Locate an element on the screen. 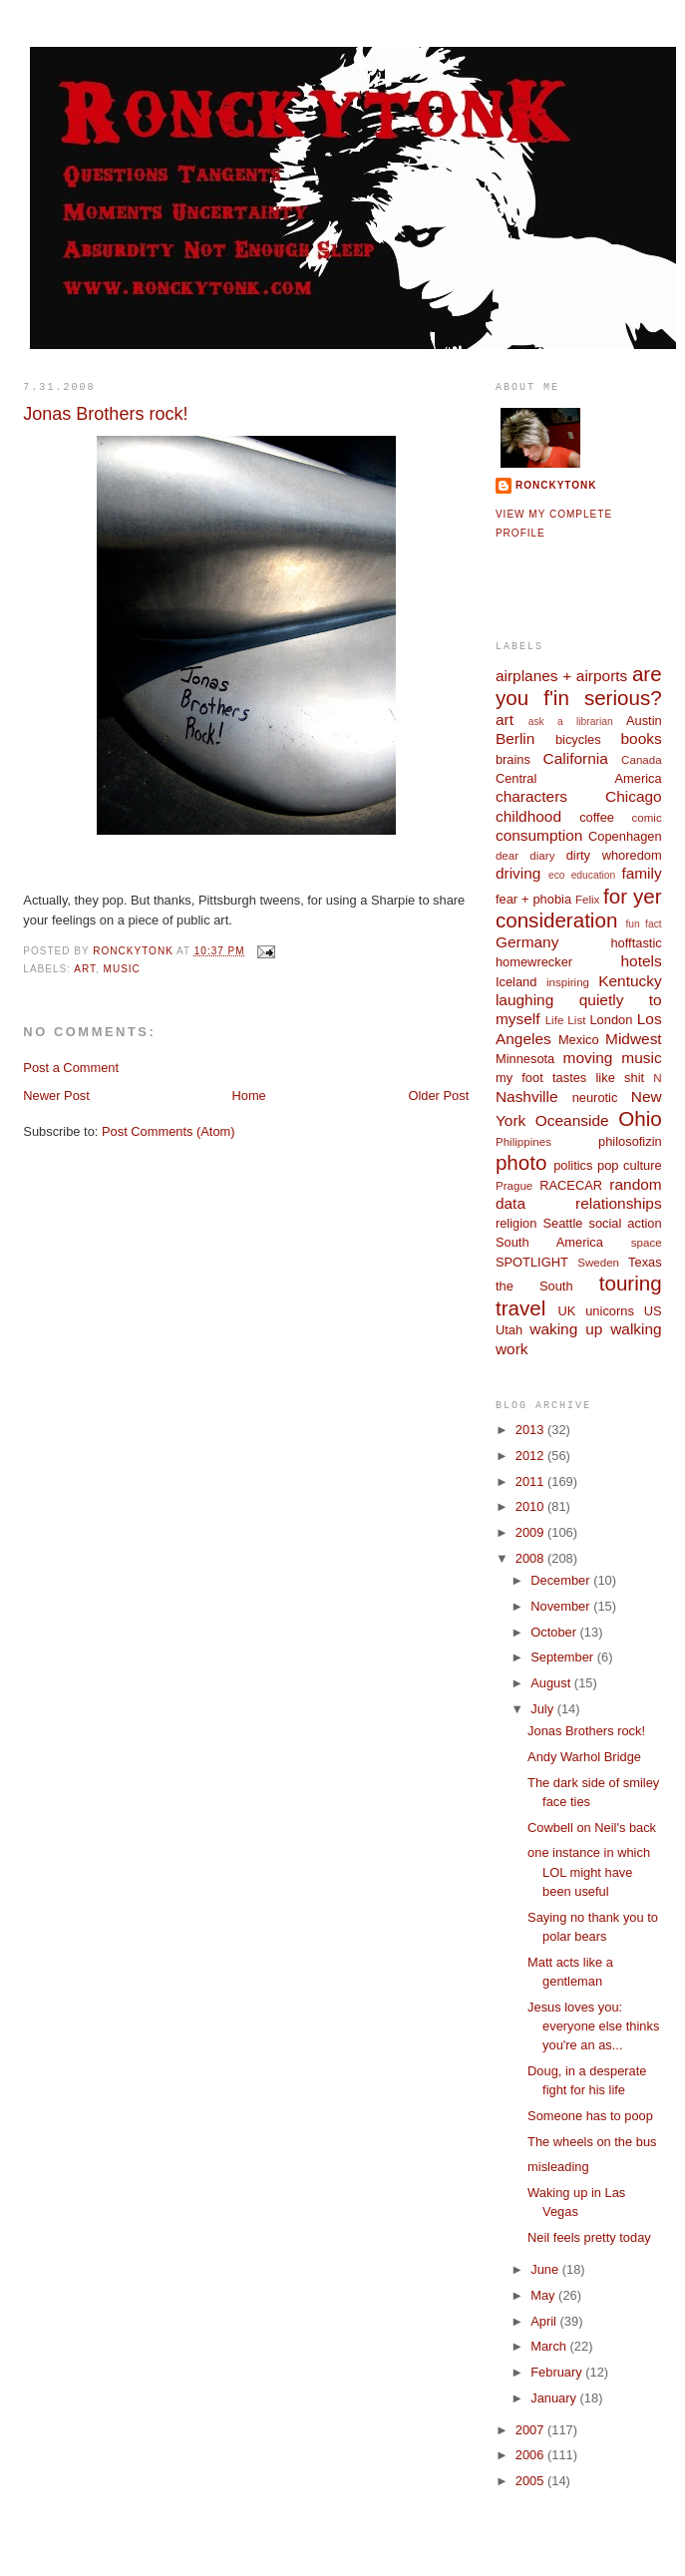  the South is located at coordinates (534, 1286).